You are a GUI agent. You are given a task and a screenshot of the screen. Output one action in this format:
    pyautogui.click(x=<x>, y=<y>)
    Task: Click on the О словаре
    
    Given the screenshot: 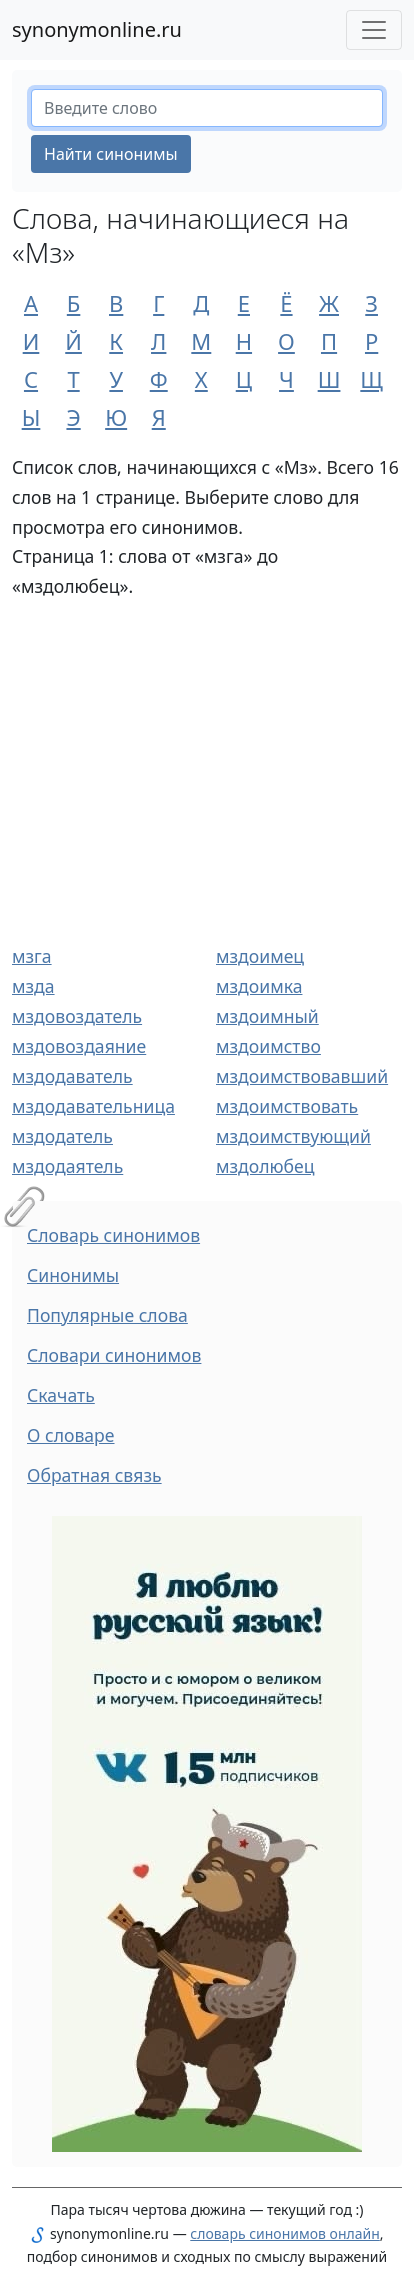 What is the action you would take?
    pyautogui.click(x=71, y=1435)
    